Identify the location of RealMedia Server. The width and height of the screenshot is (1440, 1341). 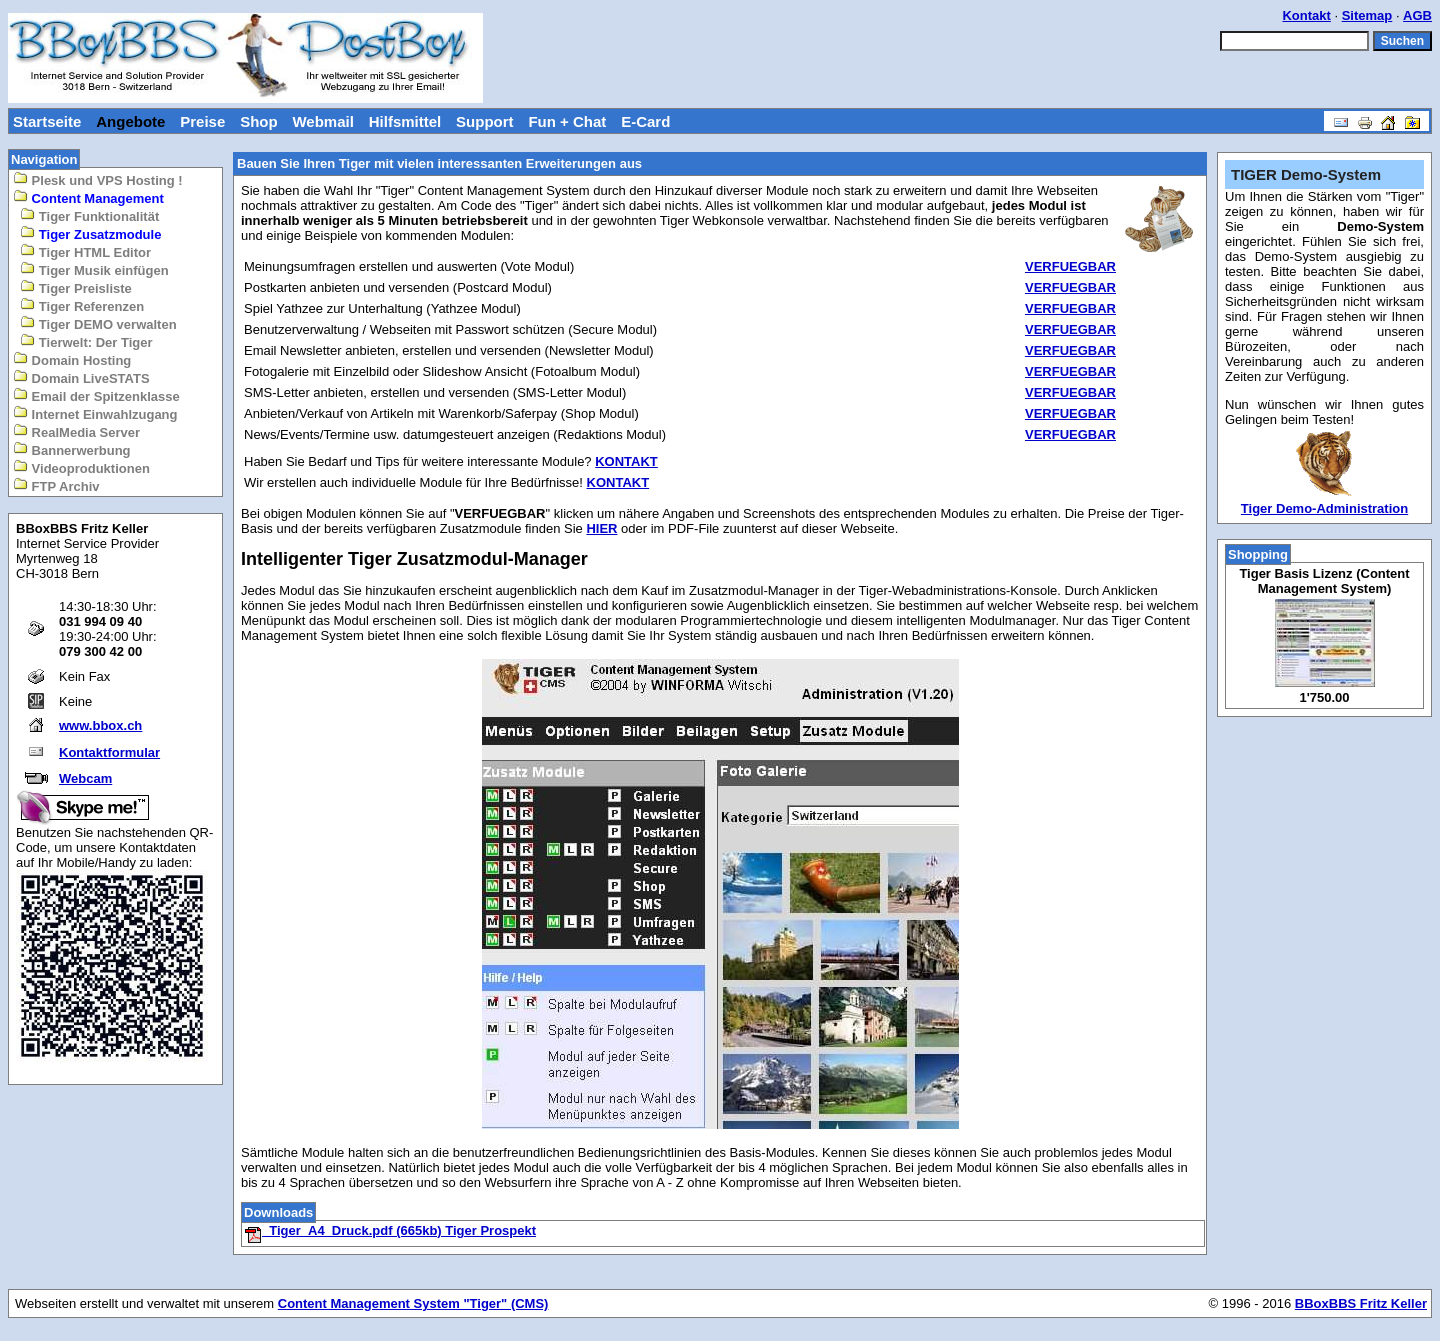
(76, 431).